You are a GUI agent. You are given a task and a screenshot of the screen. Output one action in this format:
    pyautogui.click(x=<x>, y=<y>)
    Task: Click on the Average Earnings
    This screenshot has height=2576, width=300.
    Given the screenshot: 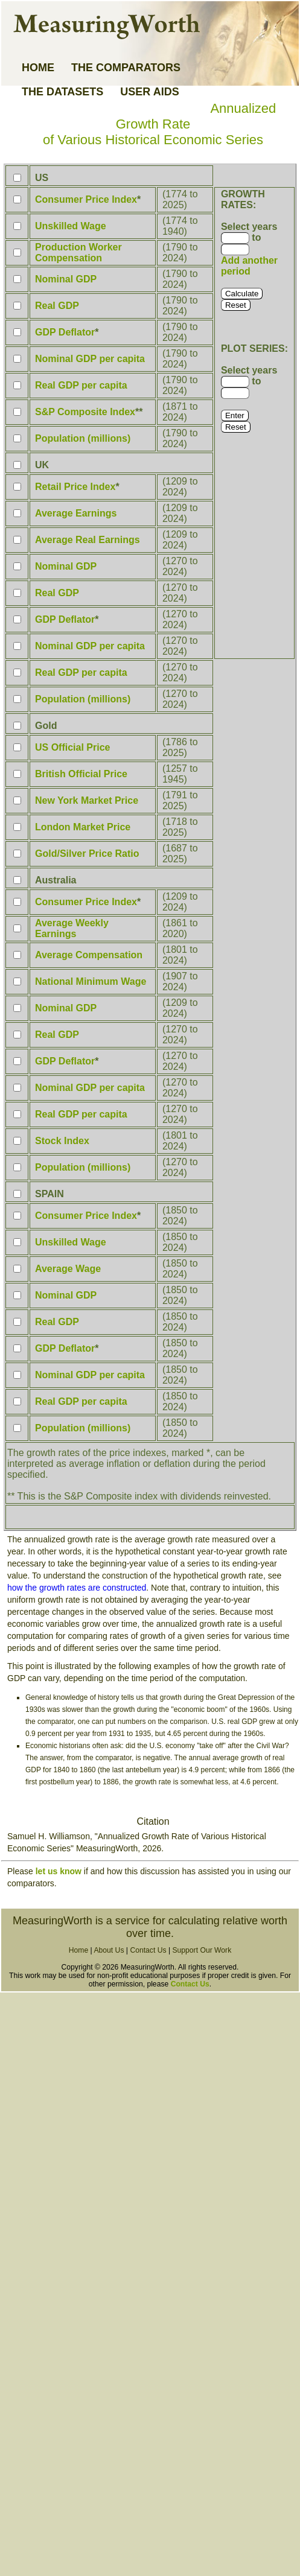 What is the action you would take?
    pyautogui.click(x=75, y=513)
    